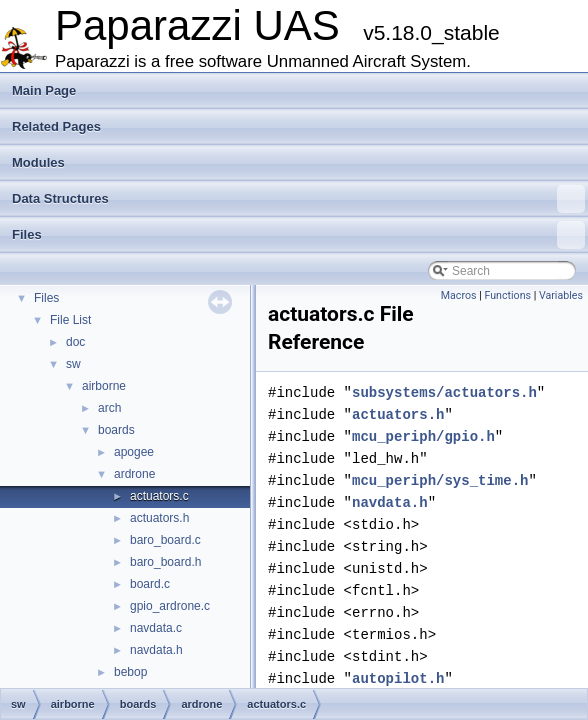  I want to click on sw, so click(73, 364).